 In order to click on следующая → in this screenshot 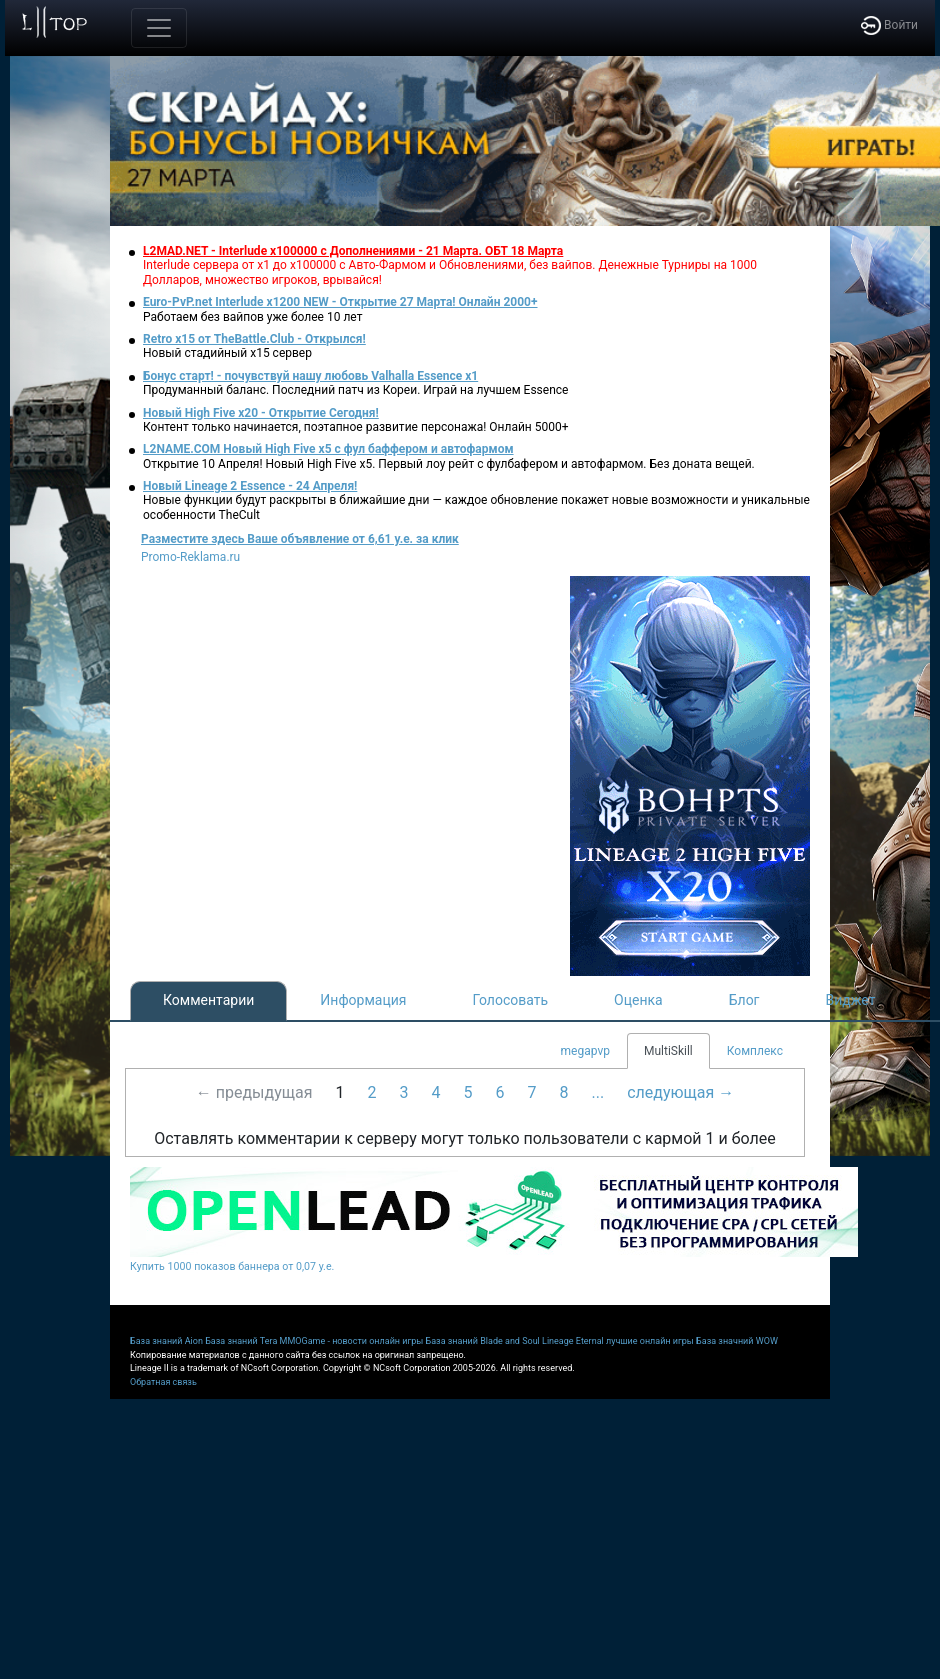, I will do `click(680, 1092)`.